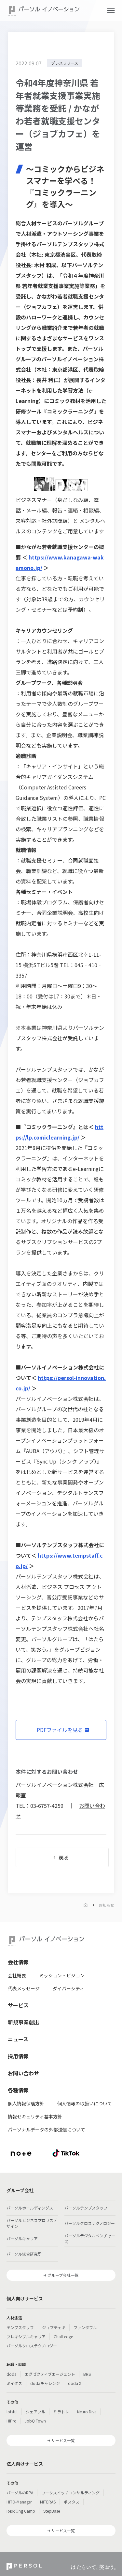  Describe the element at coordinates (51, 2511) in the screenshot. I see `StepBase` at that location.